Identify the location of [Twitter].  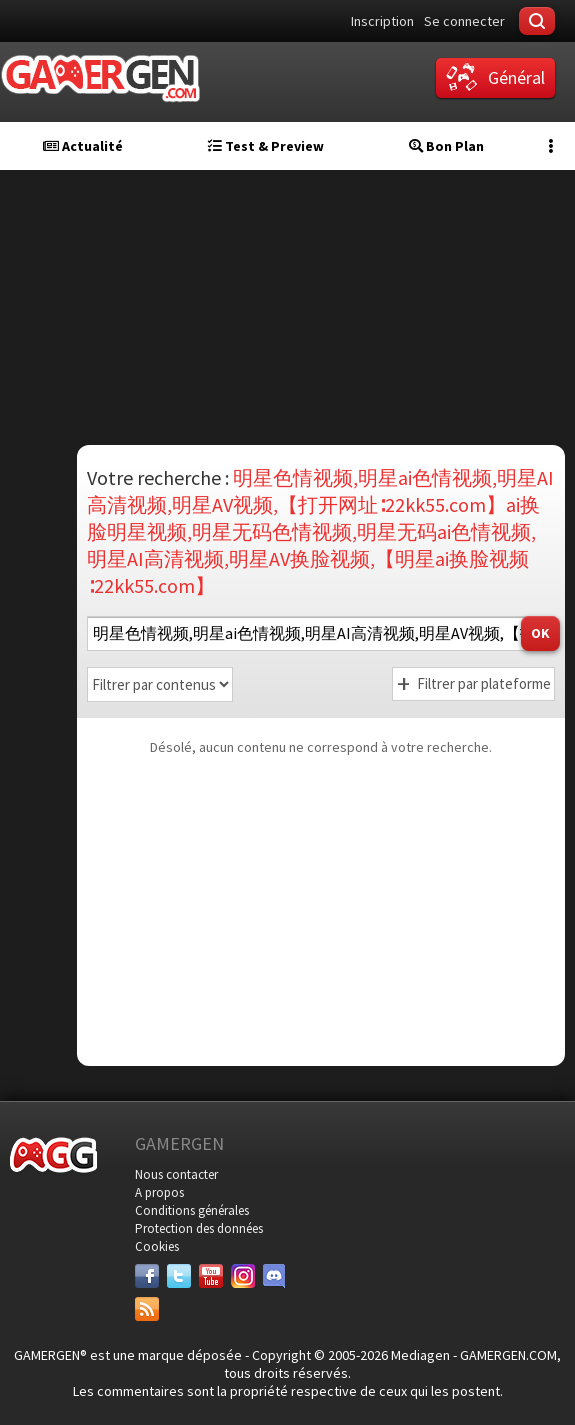
(179, 1276).